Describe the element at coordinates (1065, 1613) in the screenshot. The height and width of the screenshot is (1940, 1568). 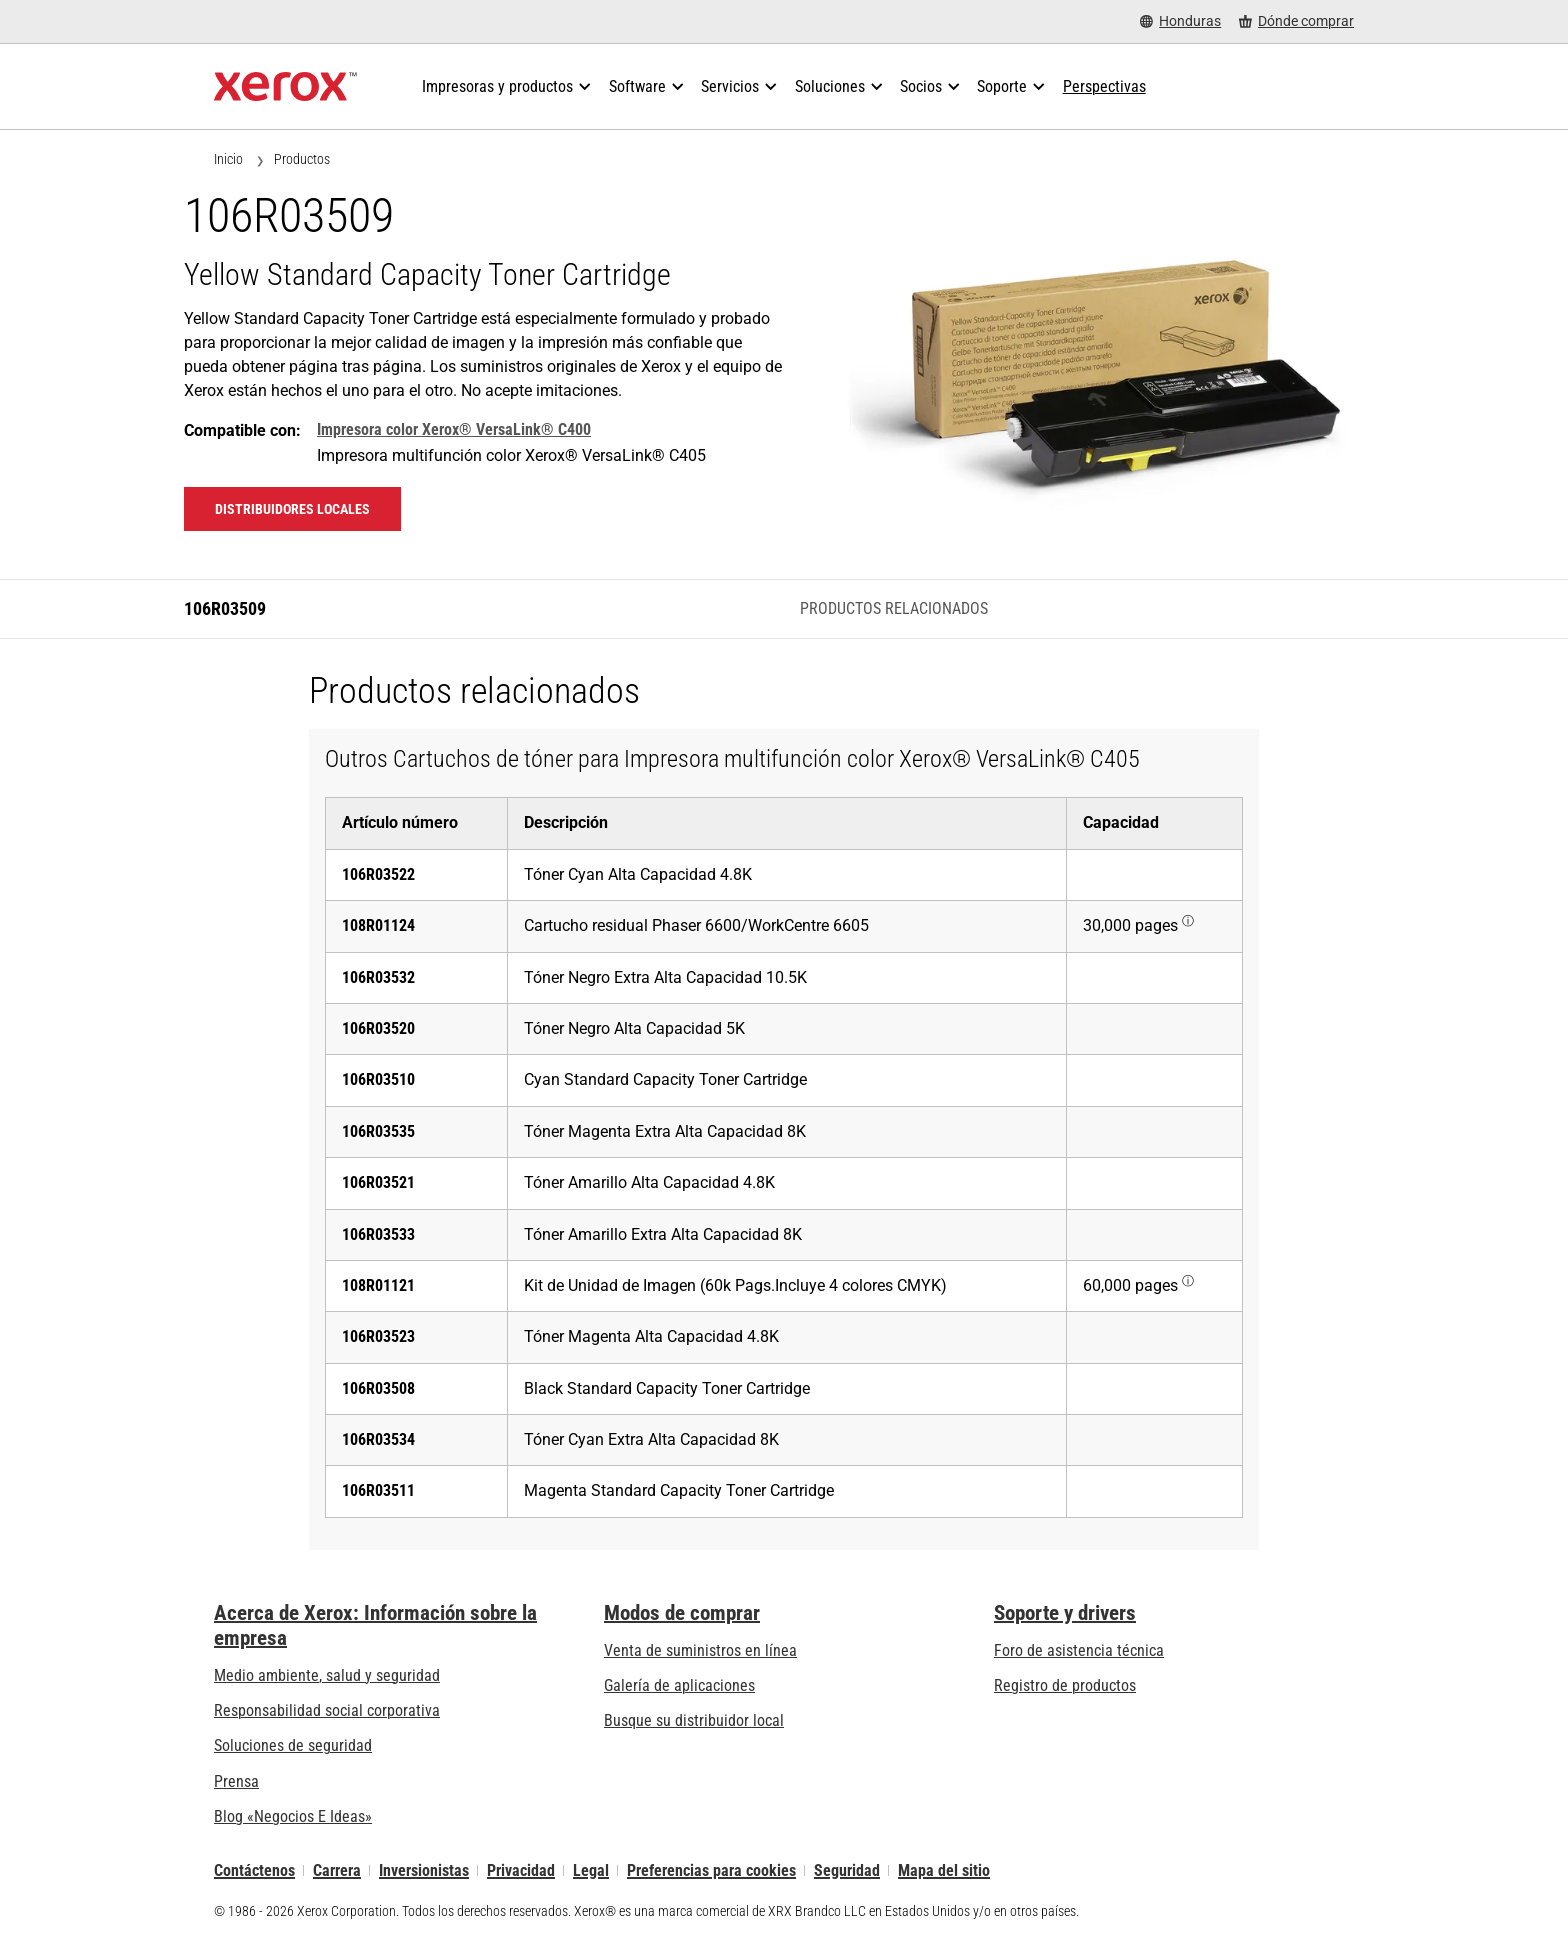
I see `Soporte y drivers` at that location.